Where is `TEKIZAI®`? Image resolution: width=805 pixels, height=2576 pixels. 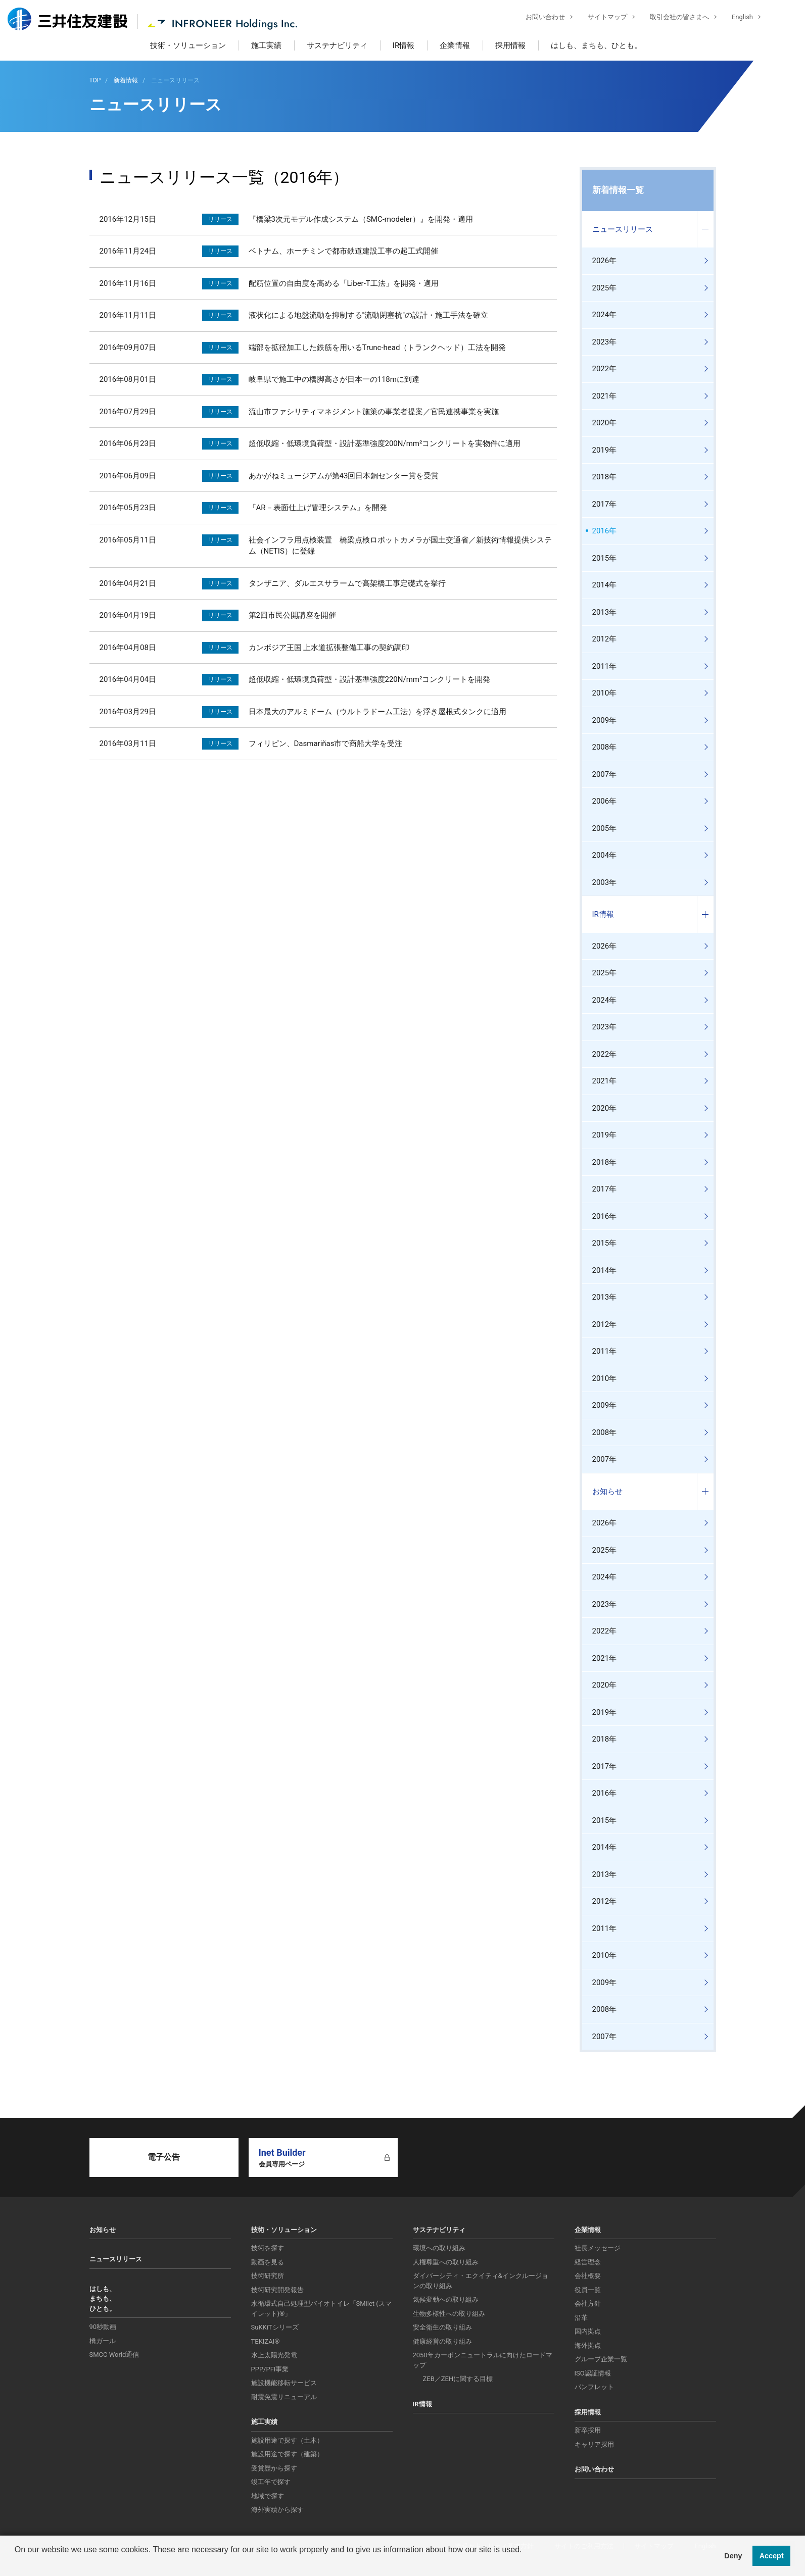
TEKIZAI® is located at coordinates (265, 2341).